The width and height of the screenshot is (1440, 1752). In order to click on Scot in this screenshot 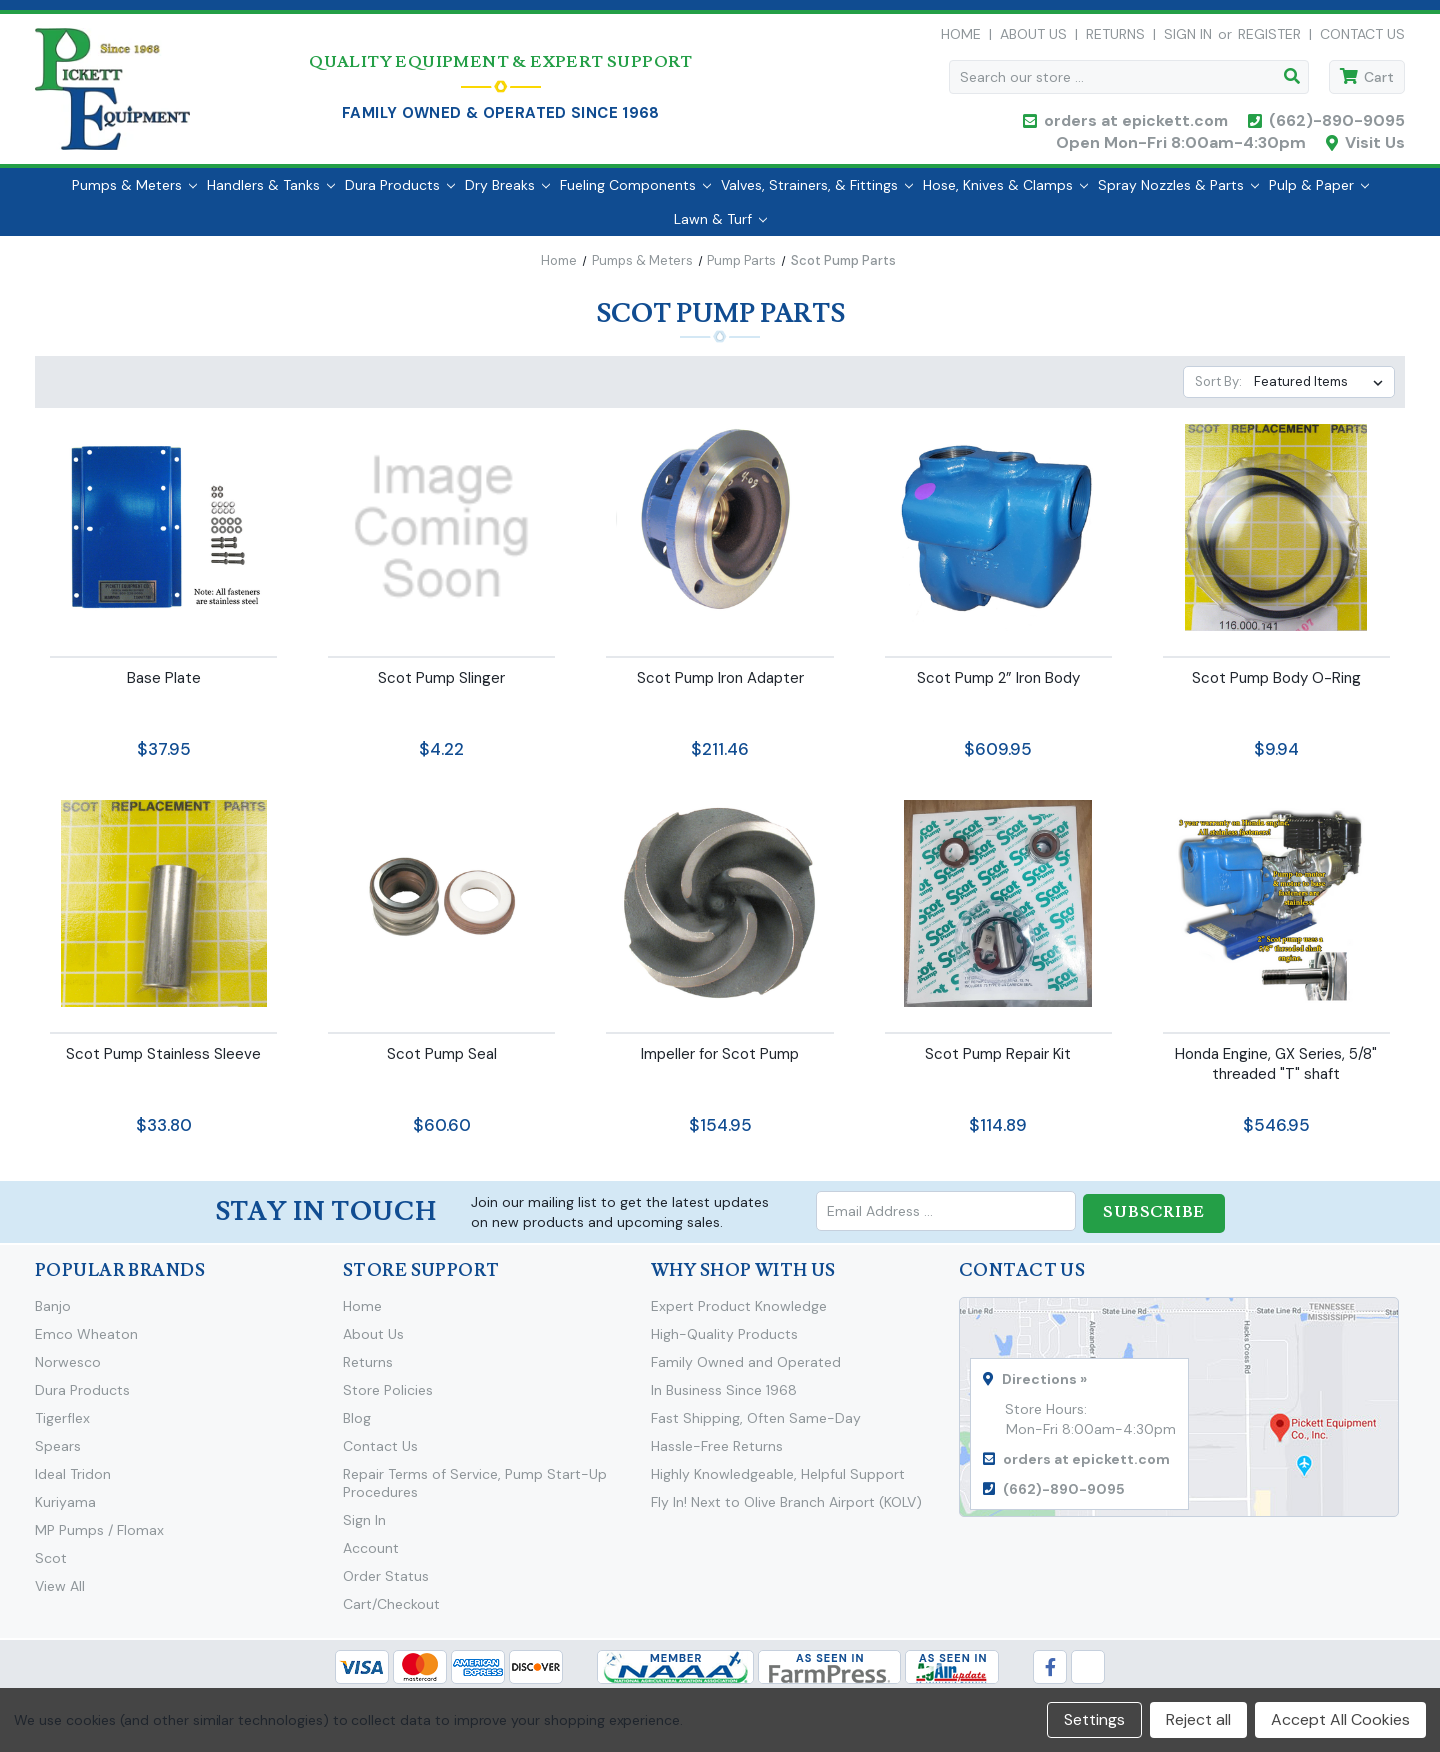, I will do `click(51, 1566)`.